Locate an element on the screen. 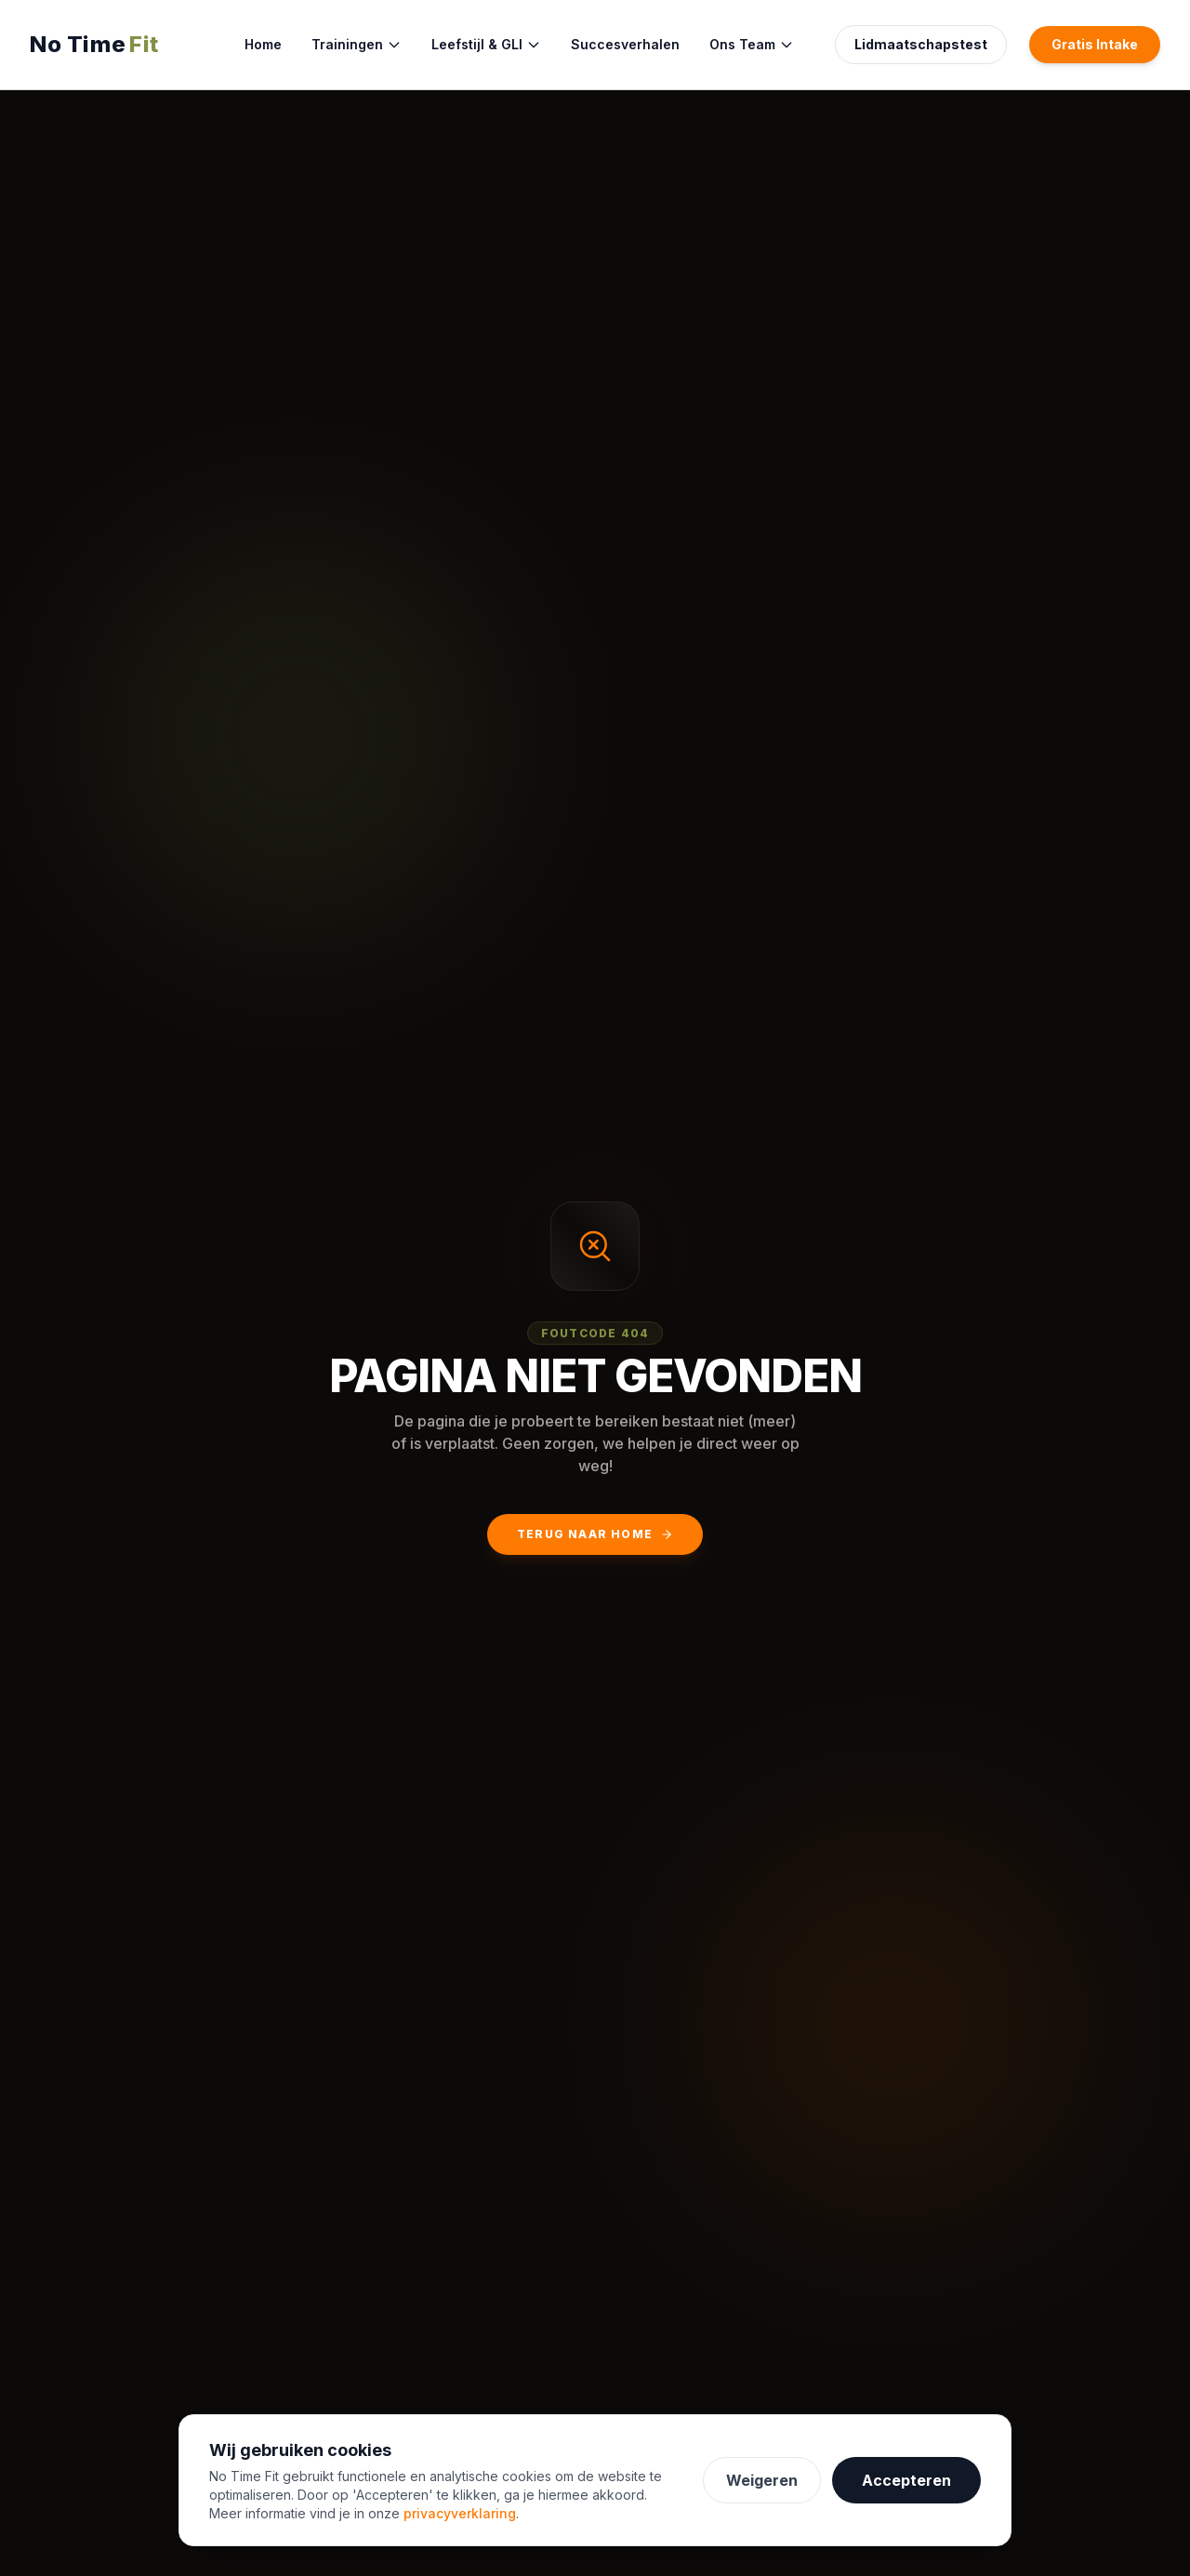  Terug naar Home is located at coordinates (595, 1534).